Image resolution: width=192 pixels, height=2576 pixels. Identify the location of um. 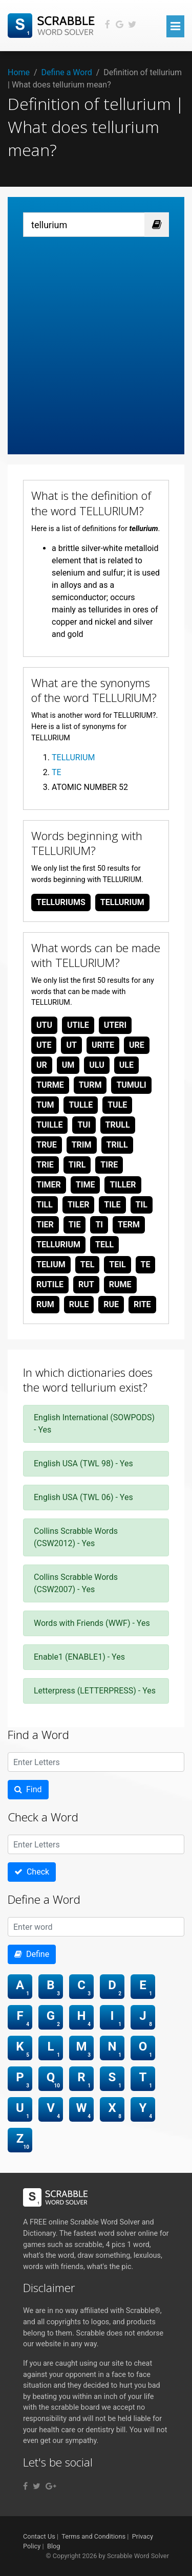
(68, 1065).